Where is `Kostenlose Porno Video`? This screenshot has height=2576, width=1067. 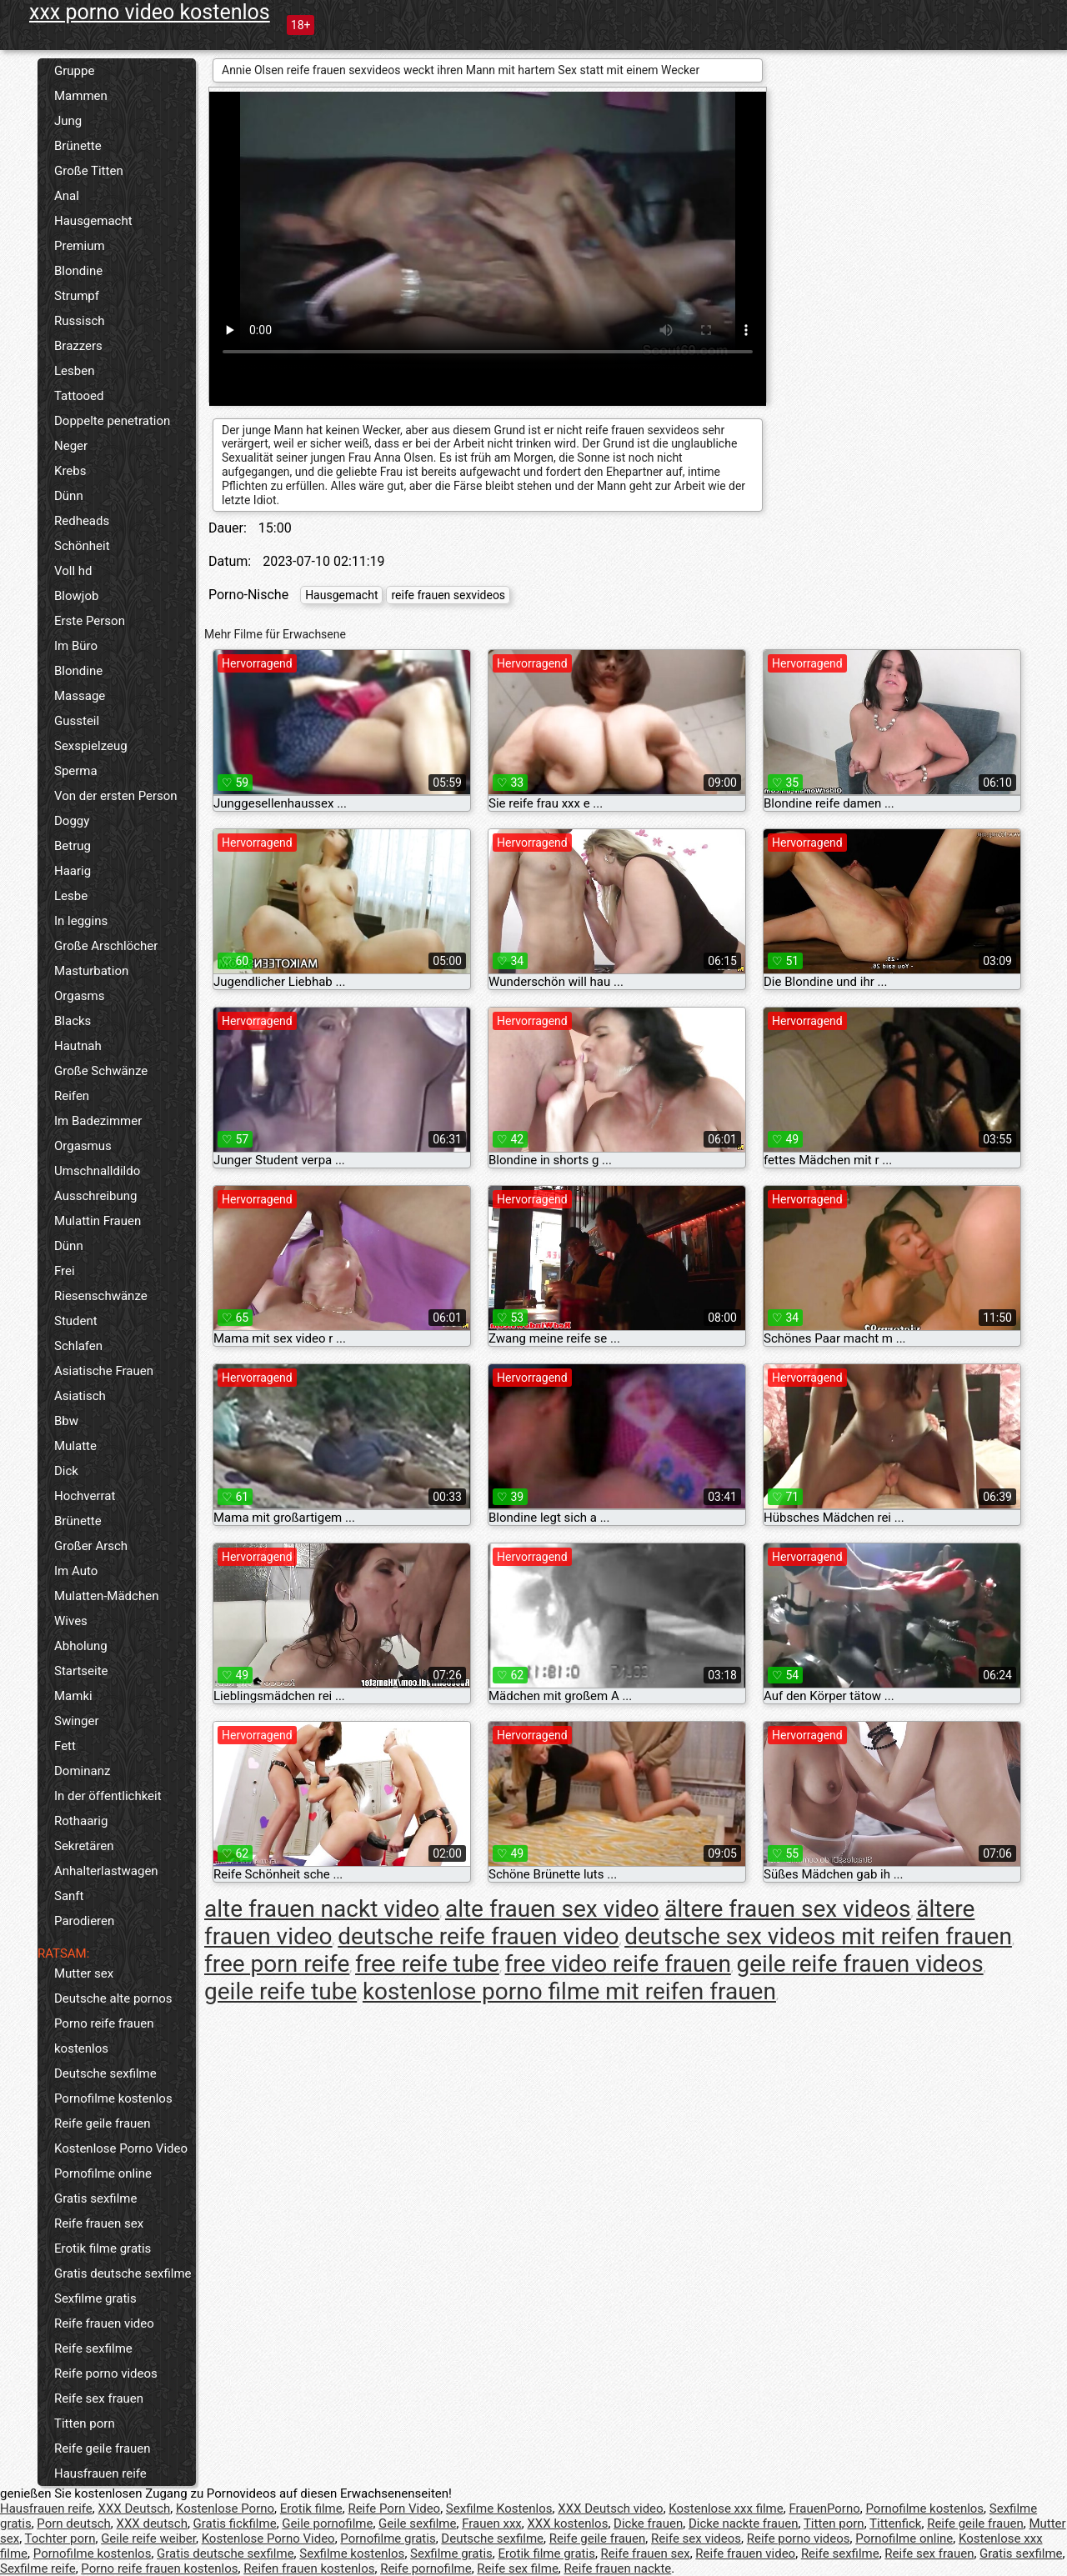
Kostenlose Porno Video is located at coordinates (121, 2148).